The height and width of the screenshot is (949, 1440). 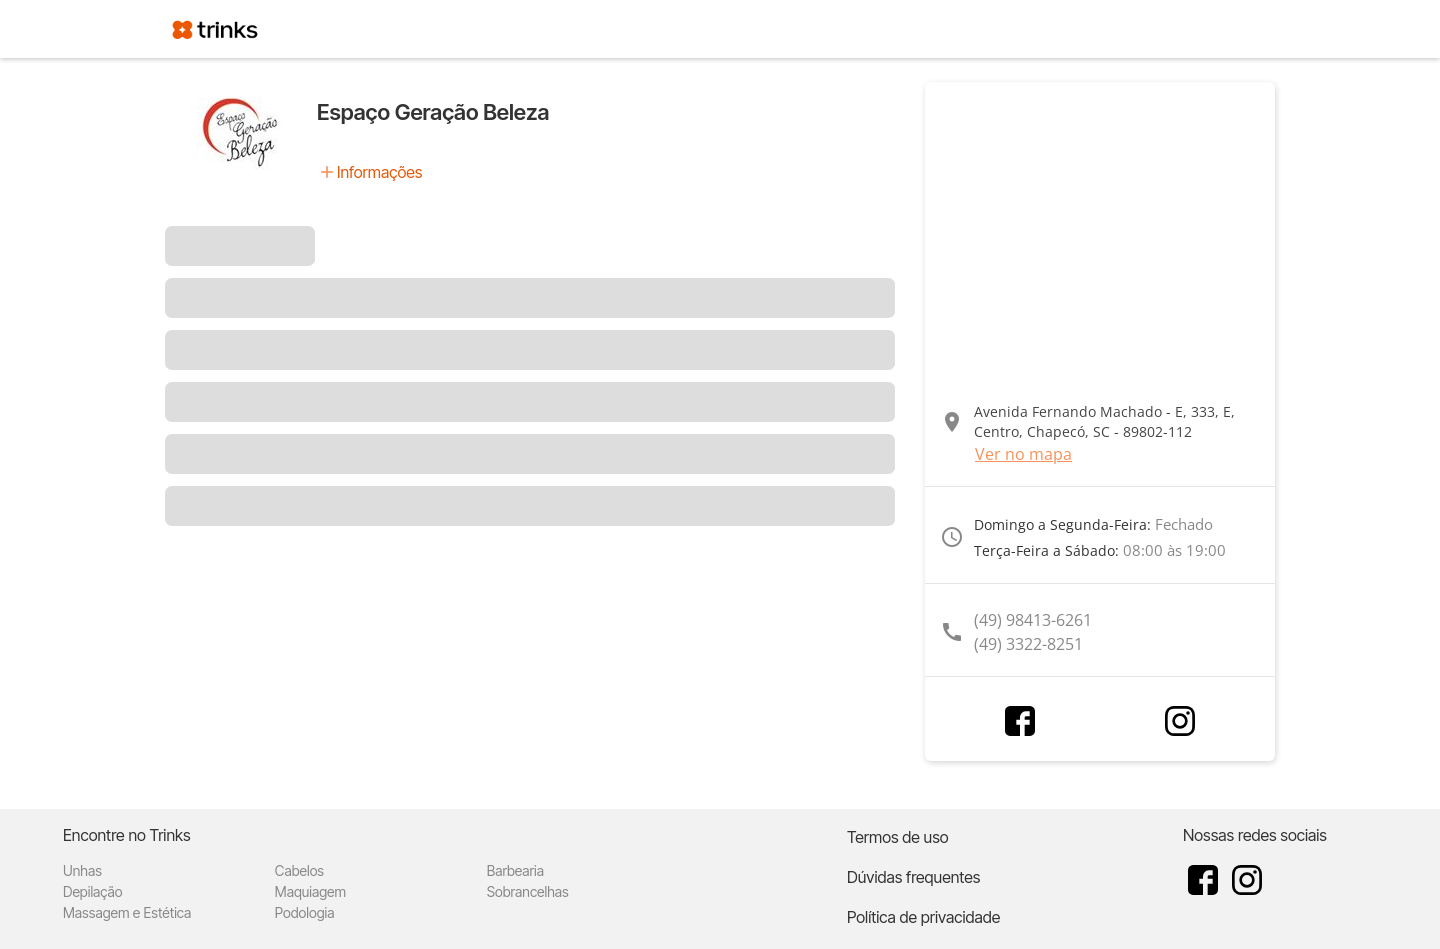 What do you see at coordinates (528, 891) in the screenshot?
I see `Sobrancelhas` at bounding box center [528, 891].